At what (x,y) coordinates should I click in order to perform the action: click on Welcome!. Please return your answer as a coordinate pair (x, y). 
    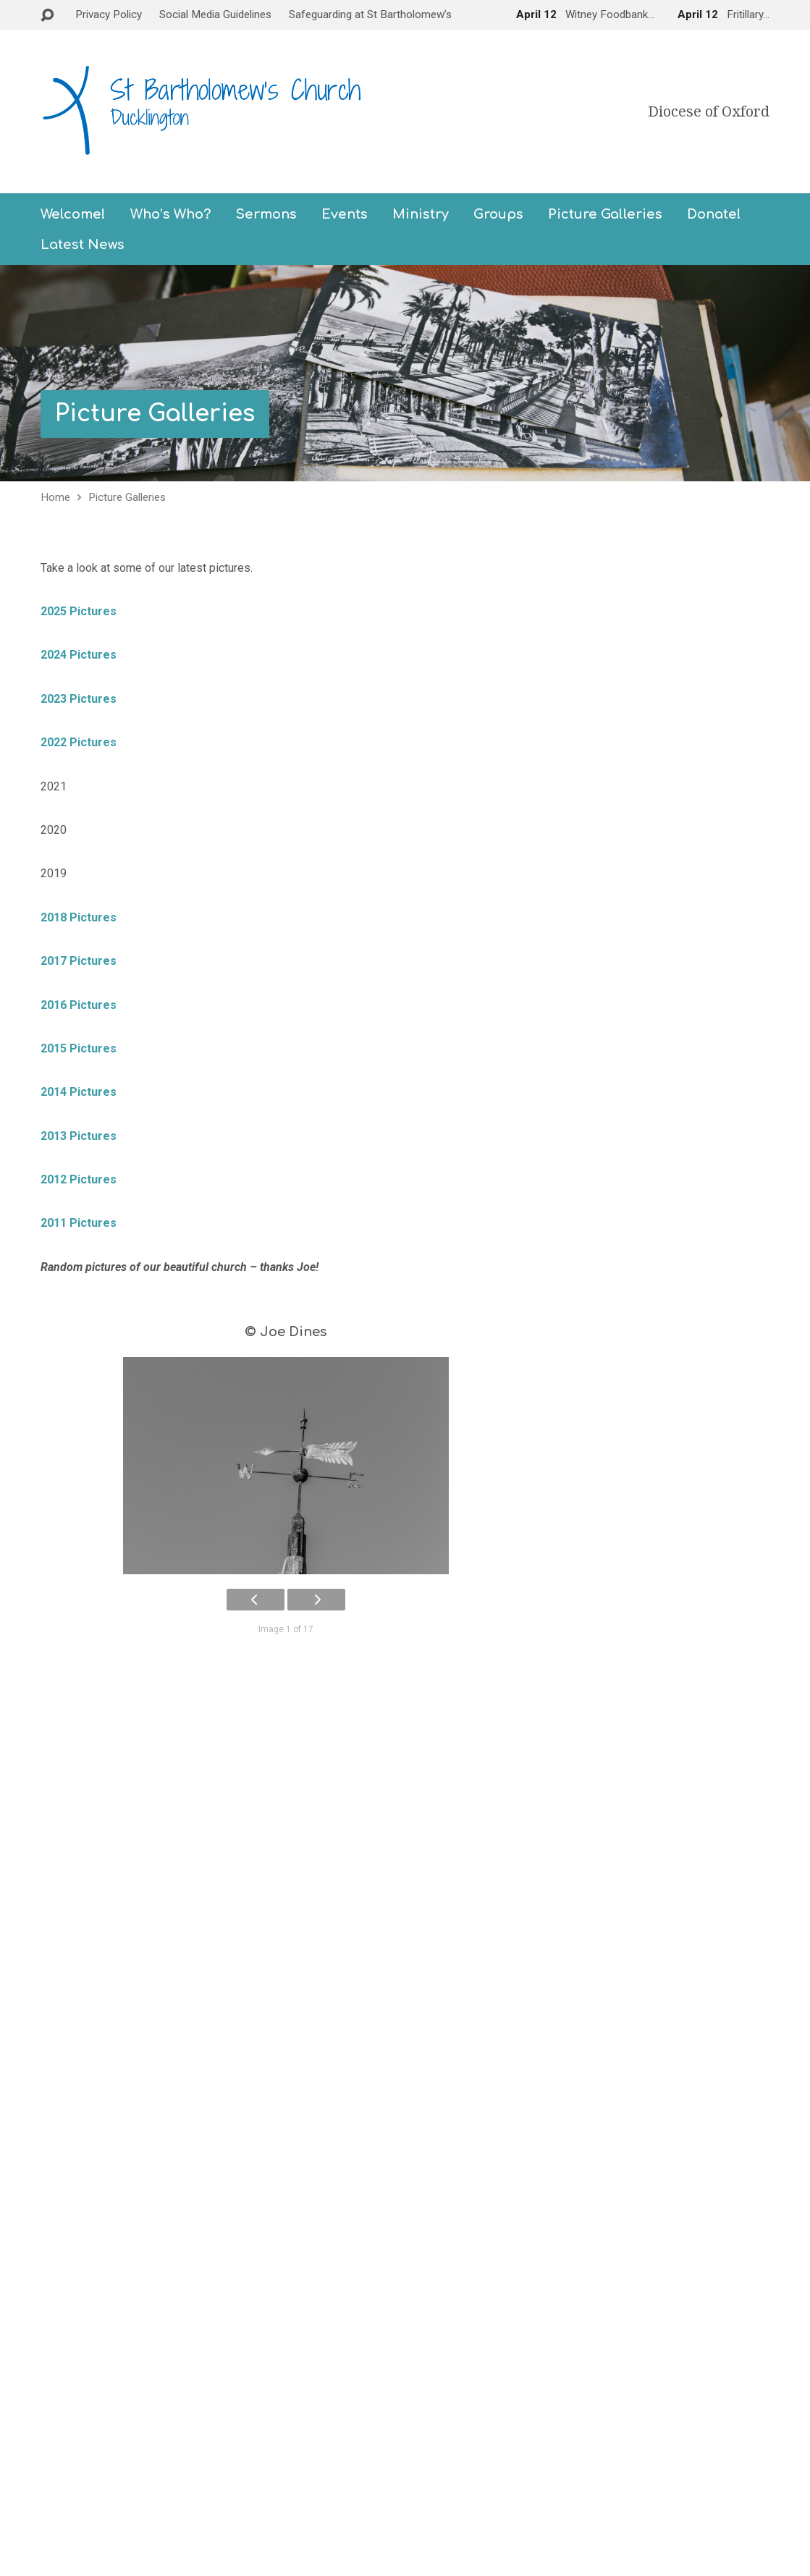
    Looking at the image, I should click on (73, 214).